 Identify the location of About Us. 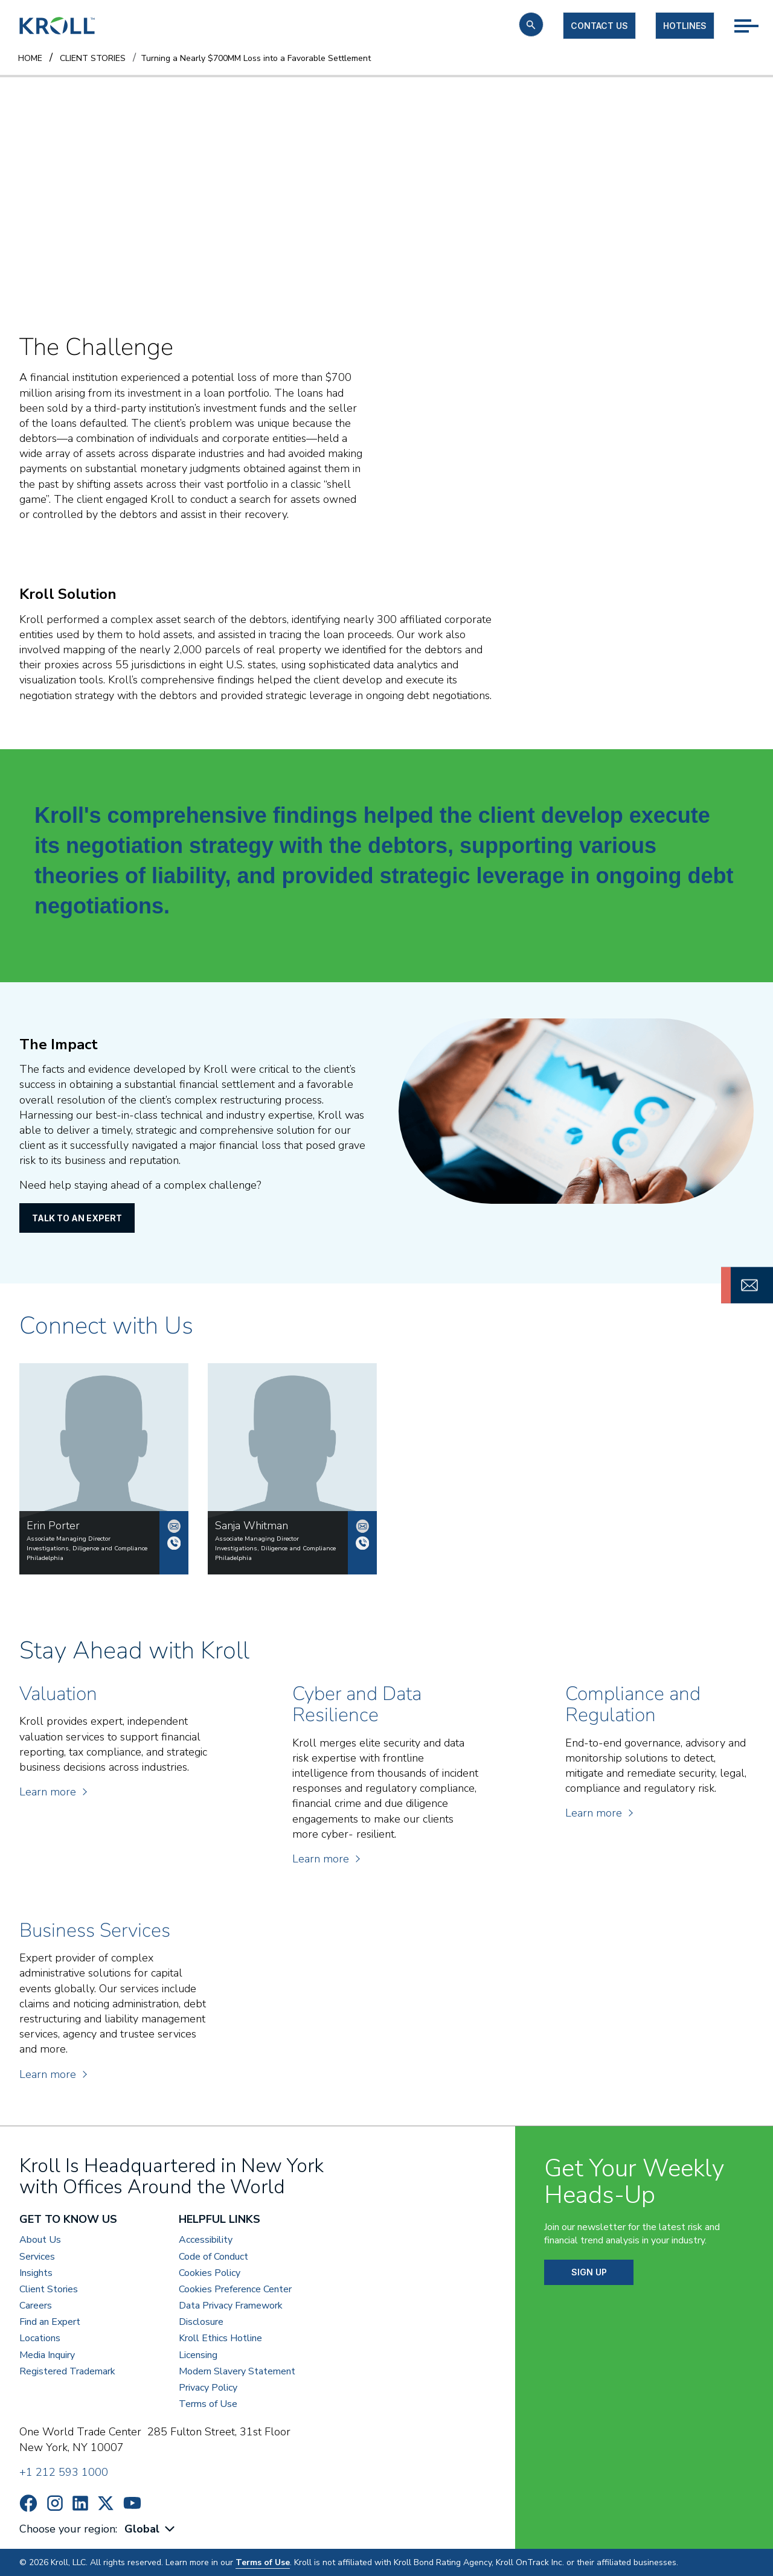
(40, 2240).